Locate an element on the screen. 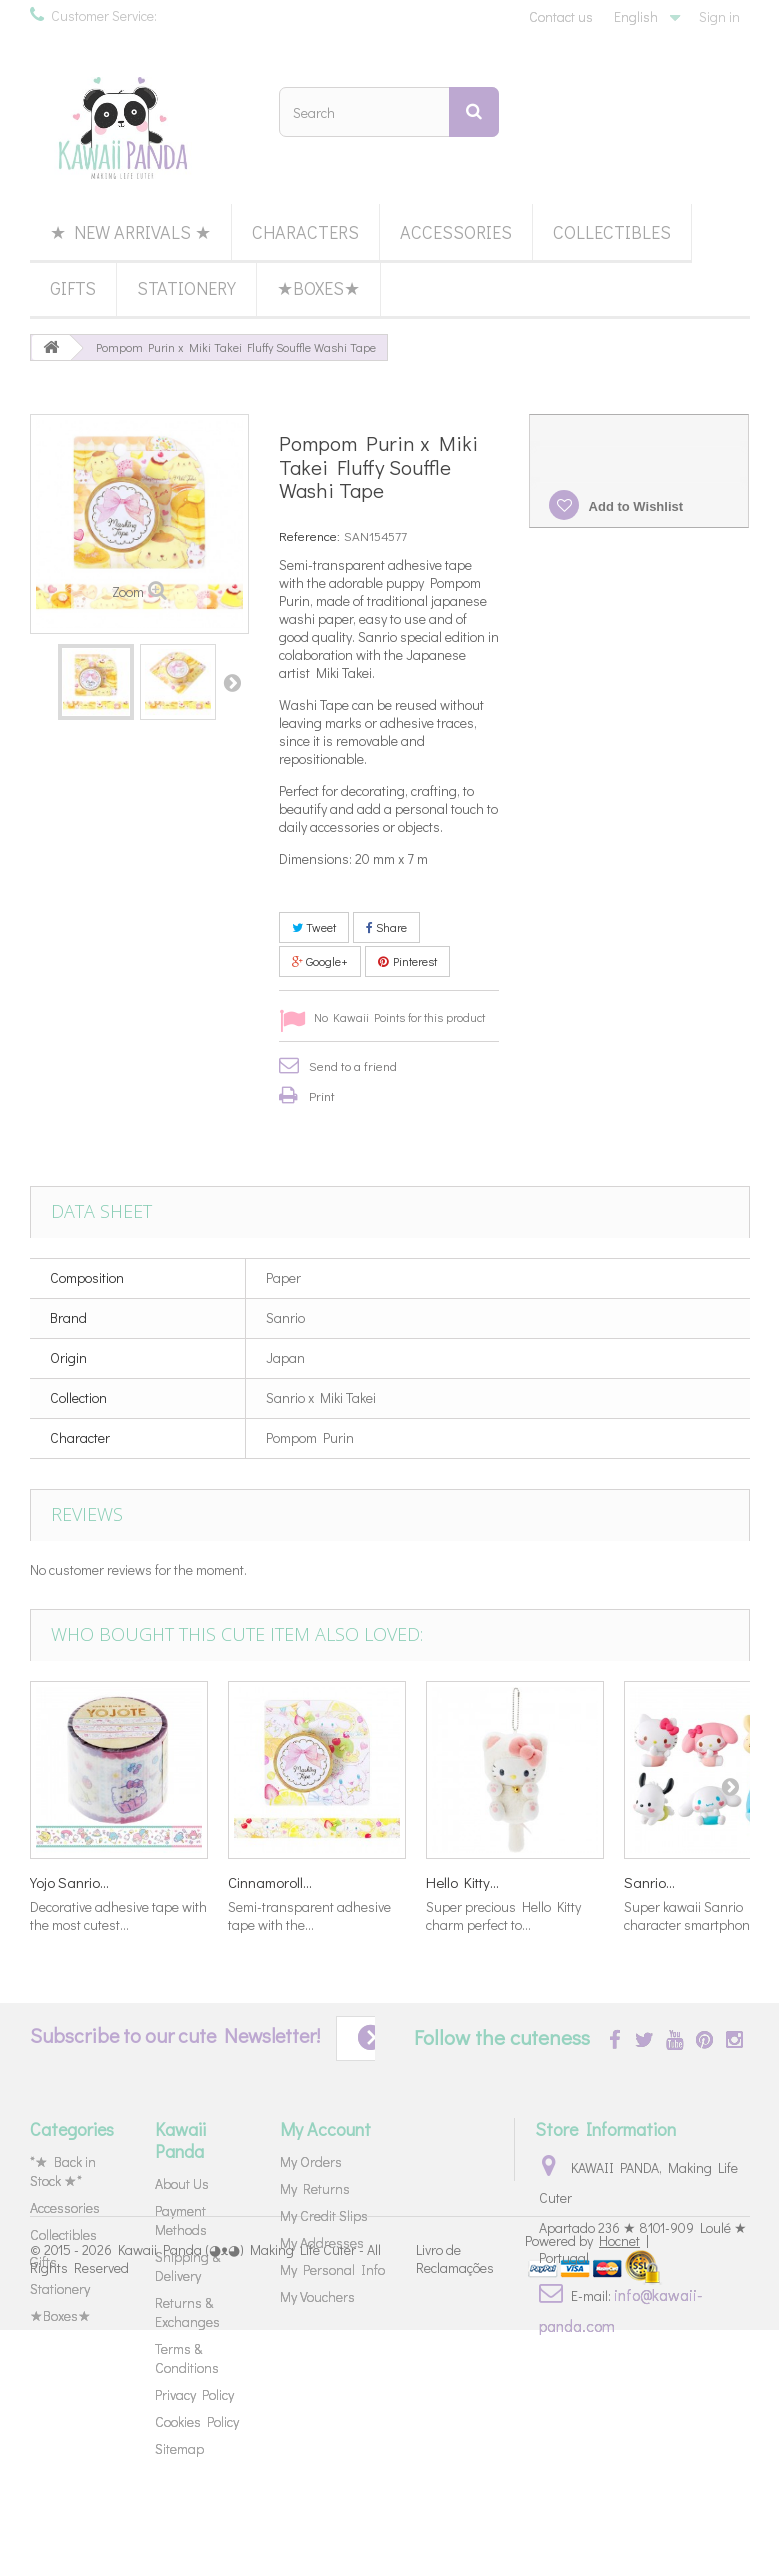 Image resolution: width=779 pixels, height=2576 pixels. Cookies Policy is located at coordinates (197, 2421).